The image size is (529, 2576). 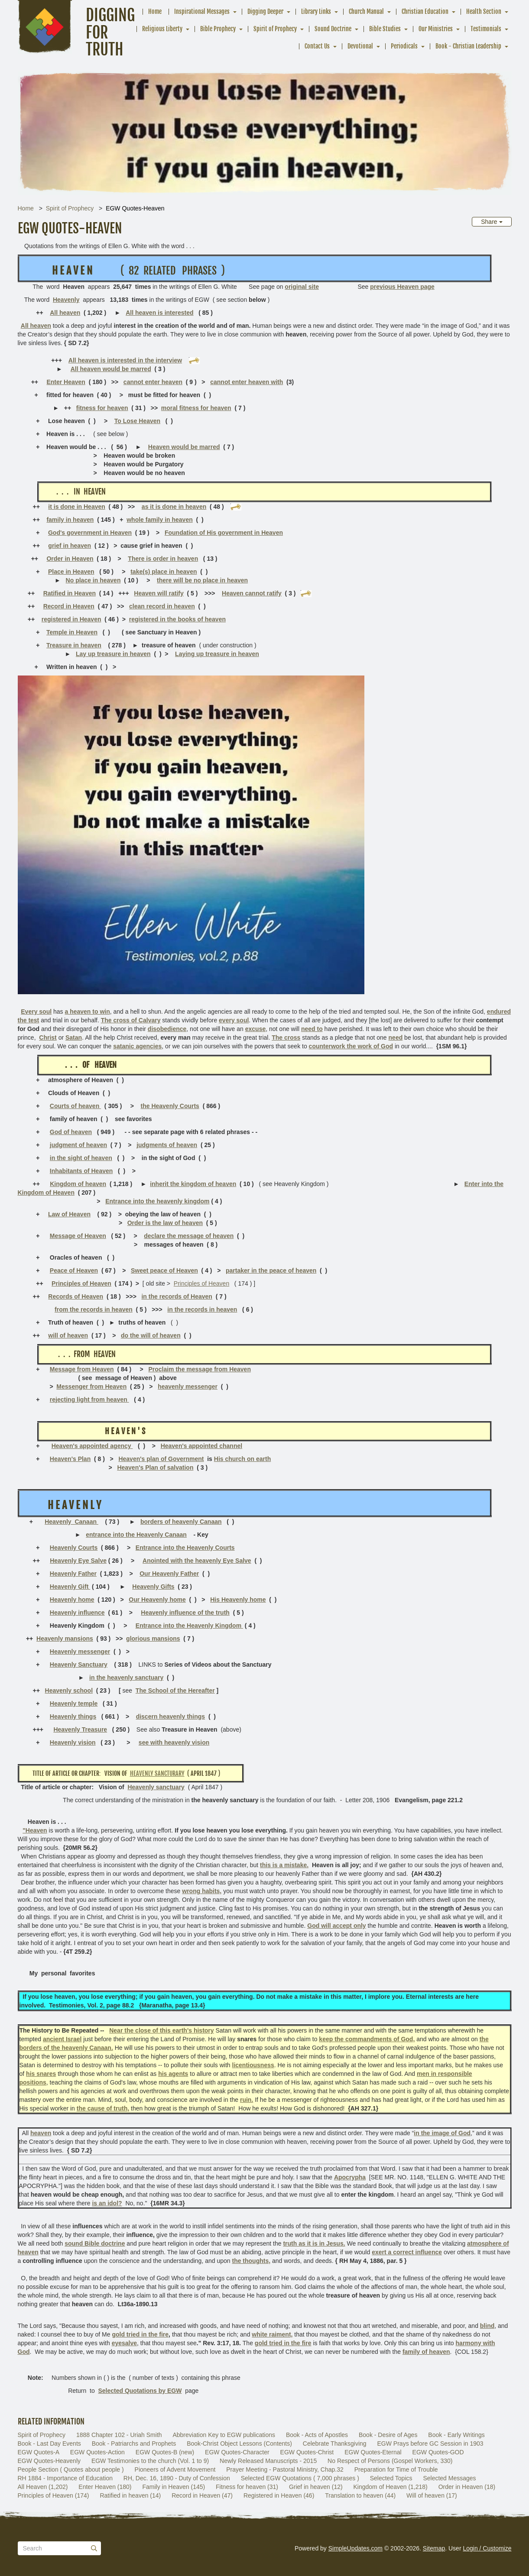 What do you see at coordinates (81, 1170) in the screenshot?
I see `Inhabitants of Heaven` at bounding box center [81, 1170].